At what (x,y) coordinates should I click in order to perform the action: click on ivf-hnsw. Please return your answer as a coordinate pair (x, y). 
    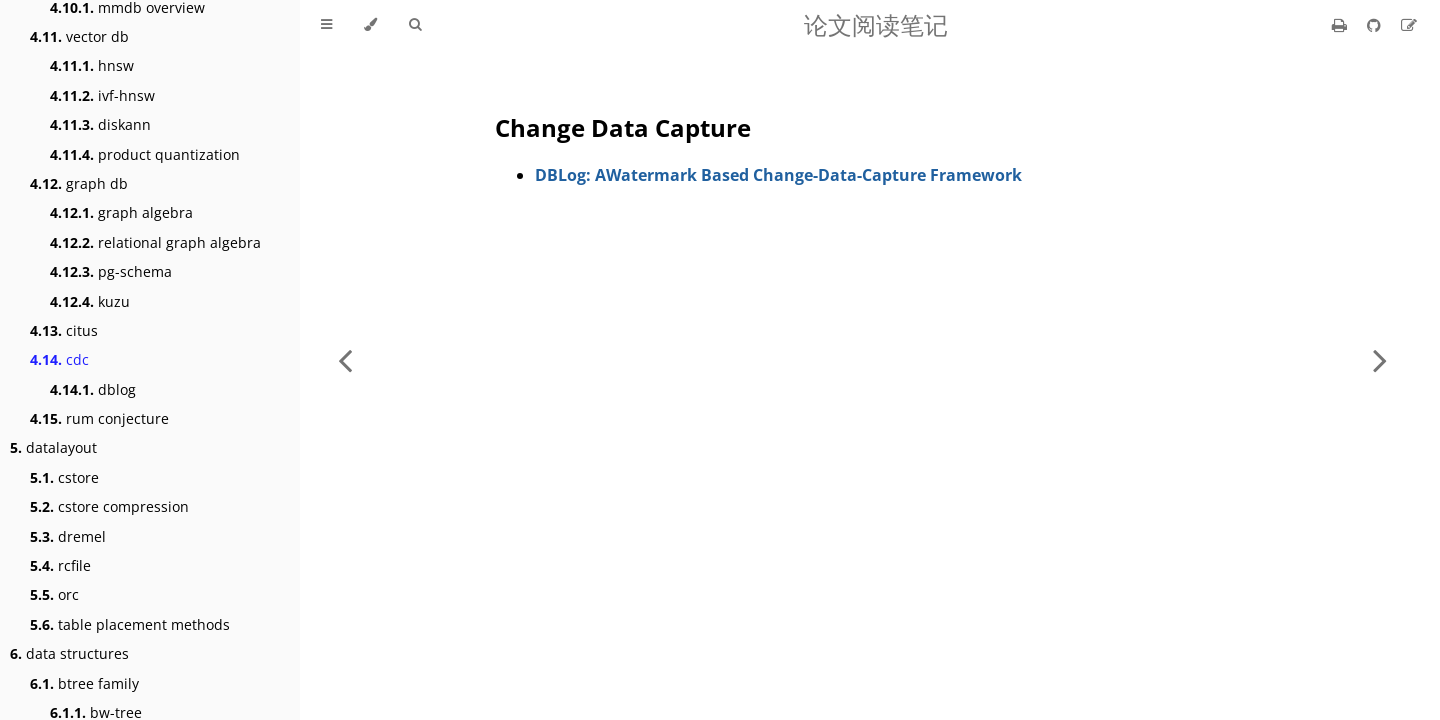
    Looking at the image, I should click on (102, 95).